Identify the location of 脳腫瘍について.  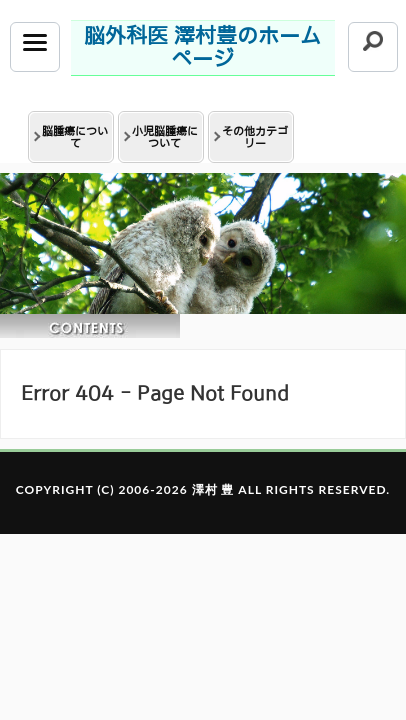
(75, 137).